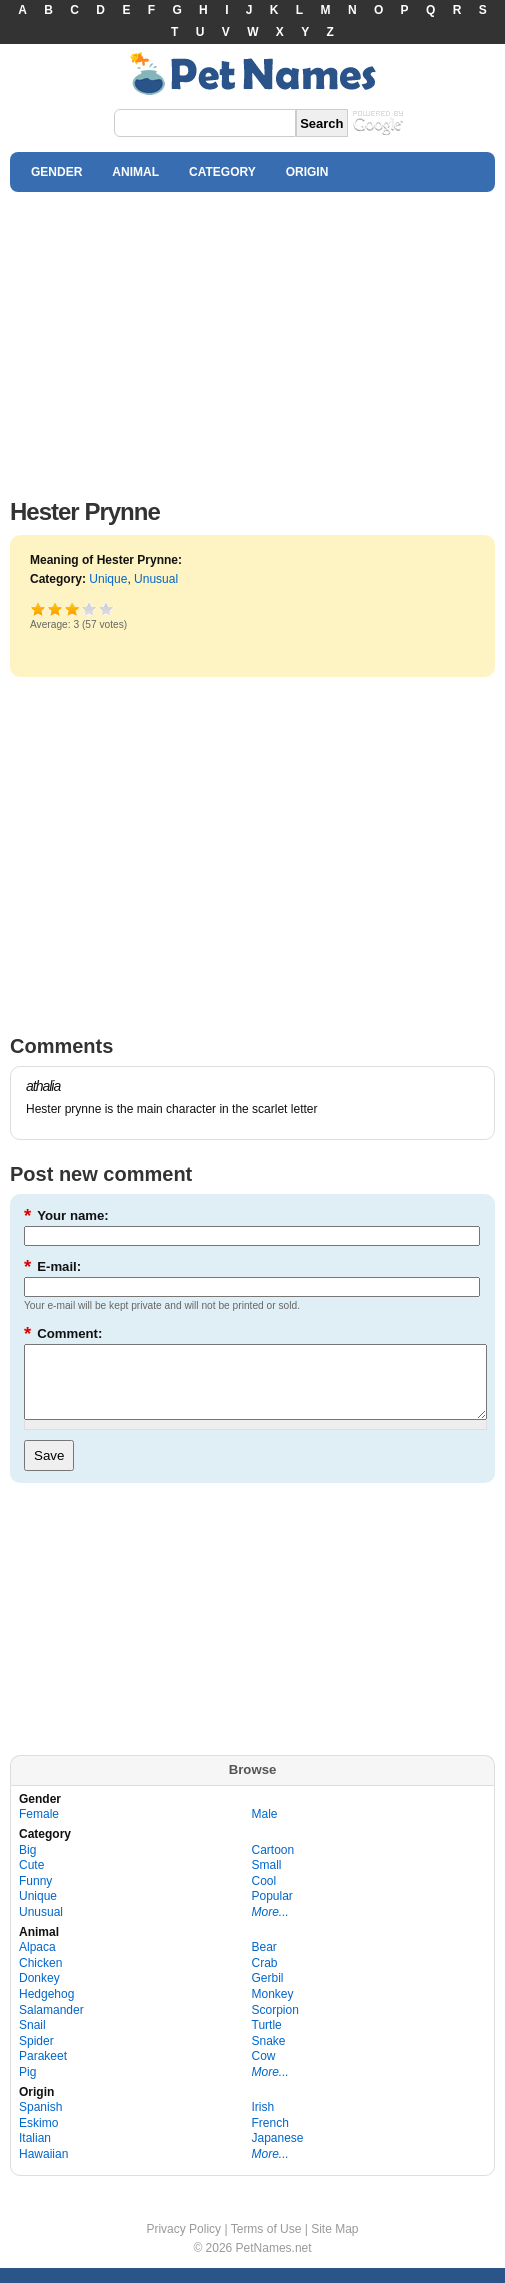 This screenshot has width=505, height=2283. Describe the element at coordinates (39, 1993) in the screenshot. I see `Donkey` at that location.